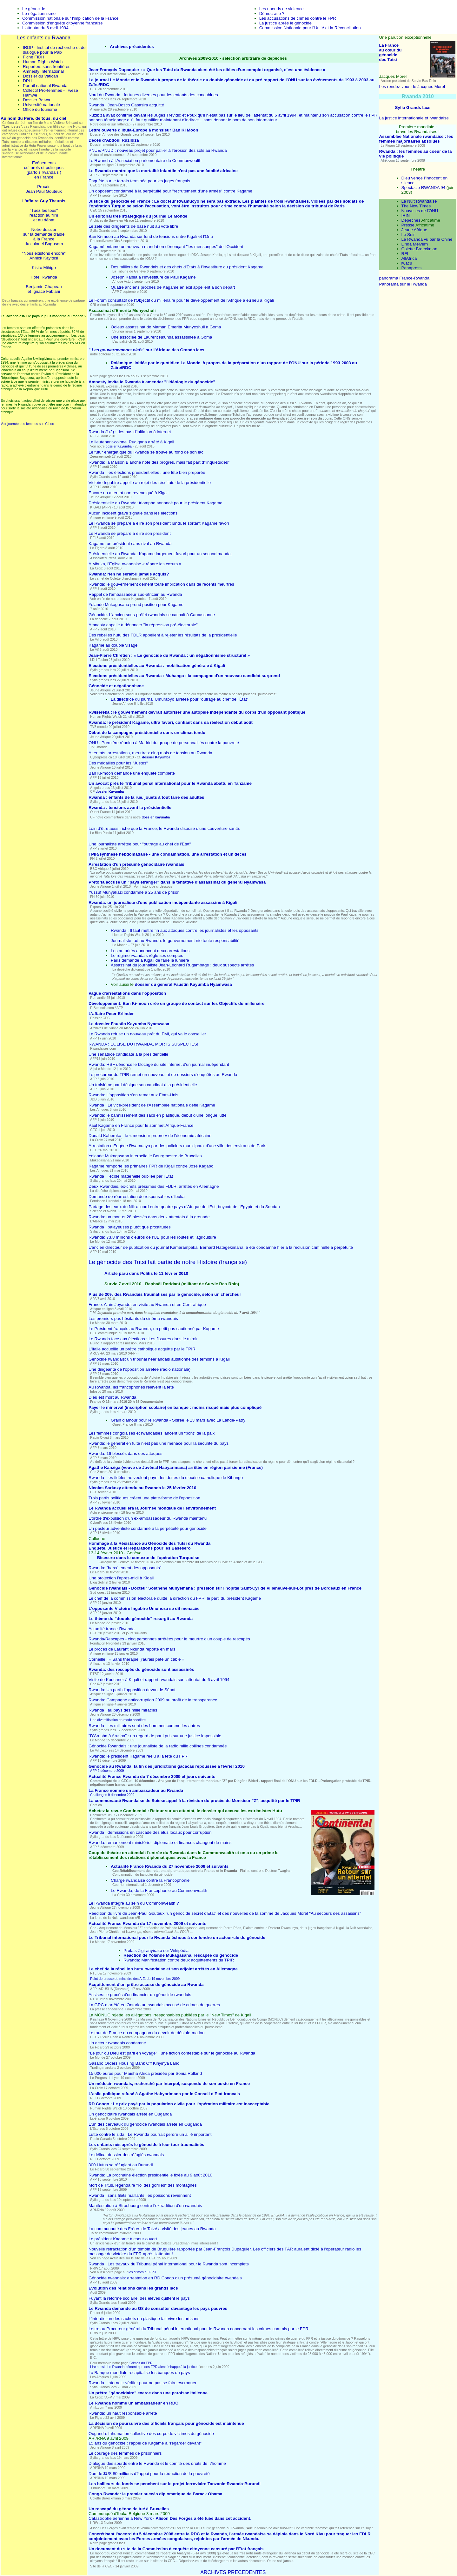 The image size is (457, 2576). What do you see at coordinates (409, 258) in the screenshot?
I see `AllAfrica` at bounding box center [409, 258].